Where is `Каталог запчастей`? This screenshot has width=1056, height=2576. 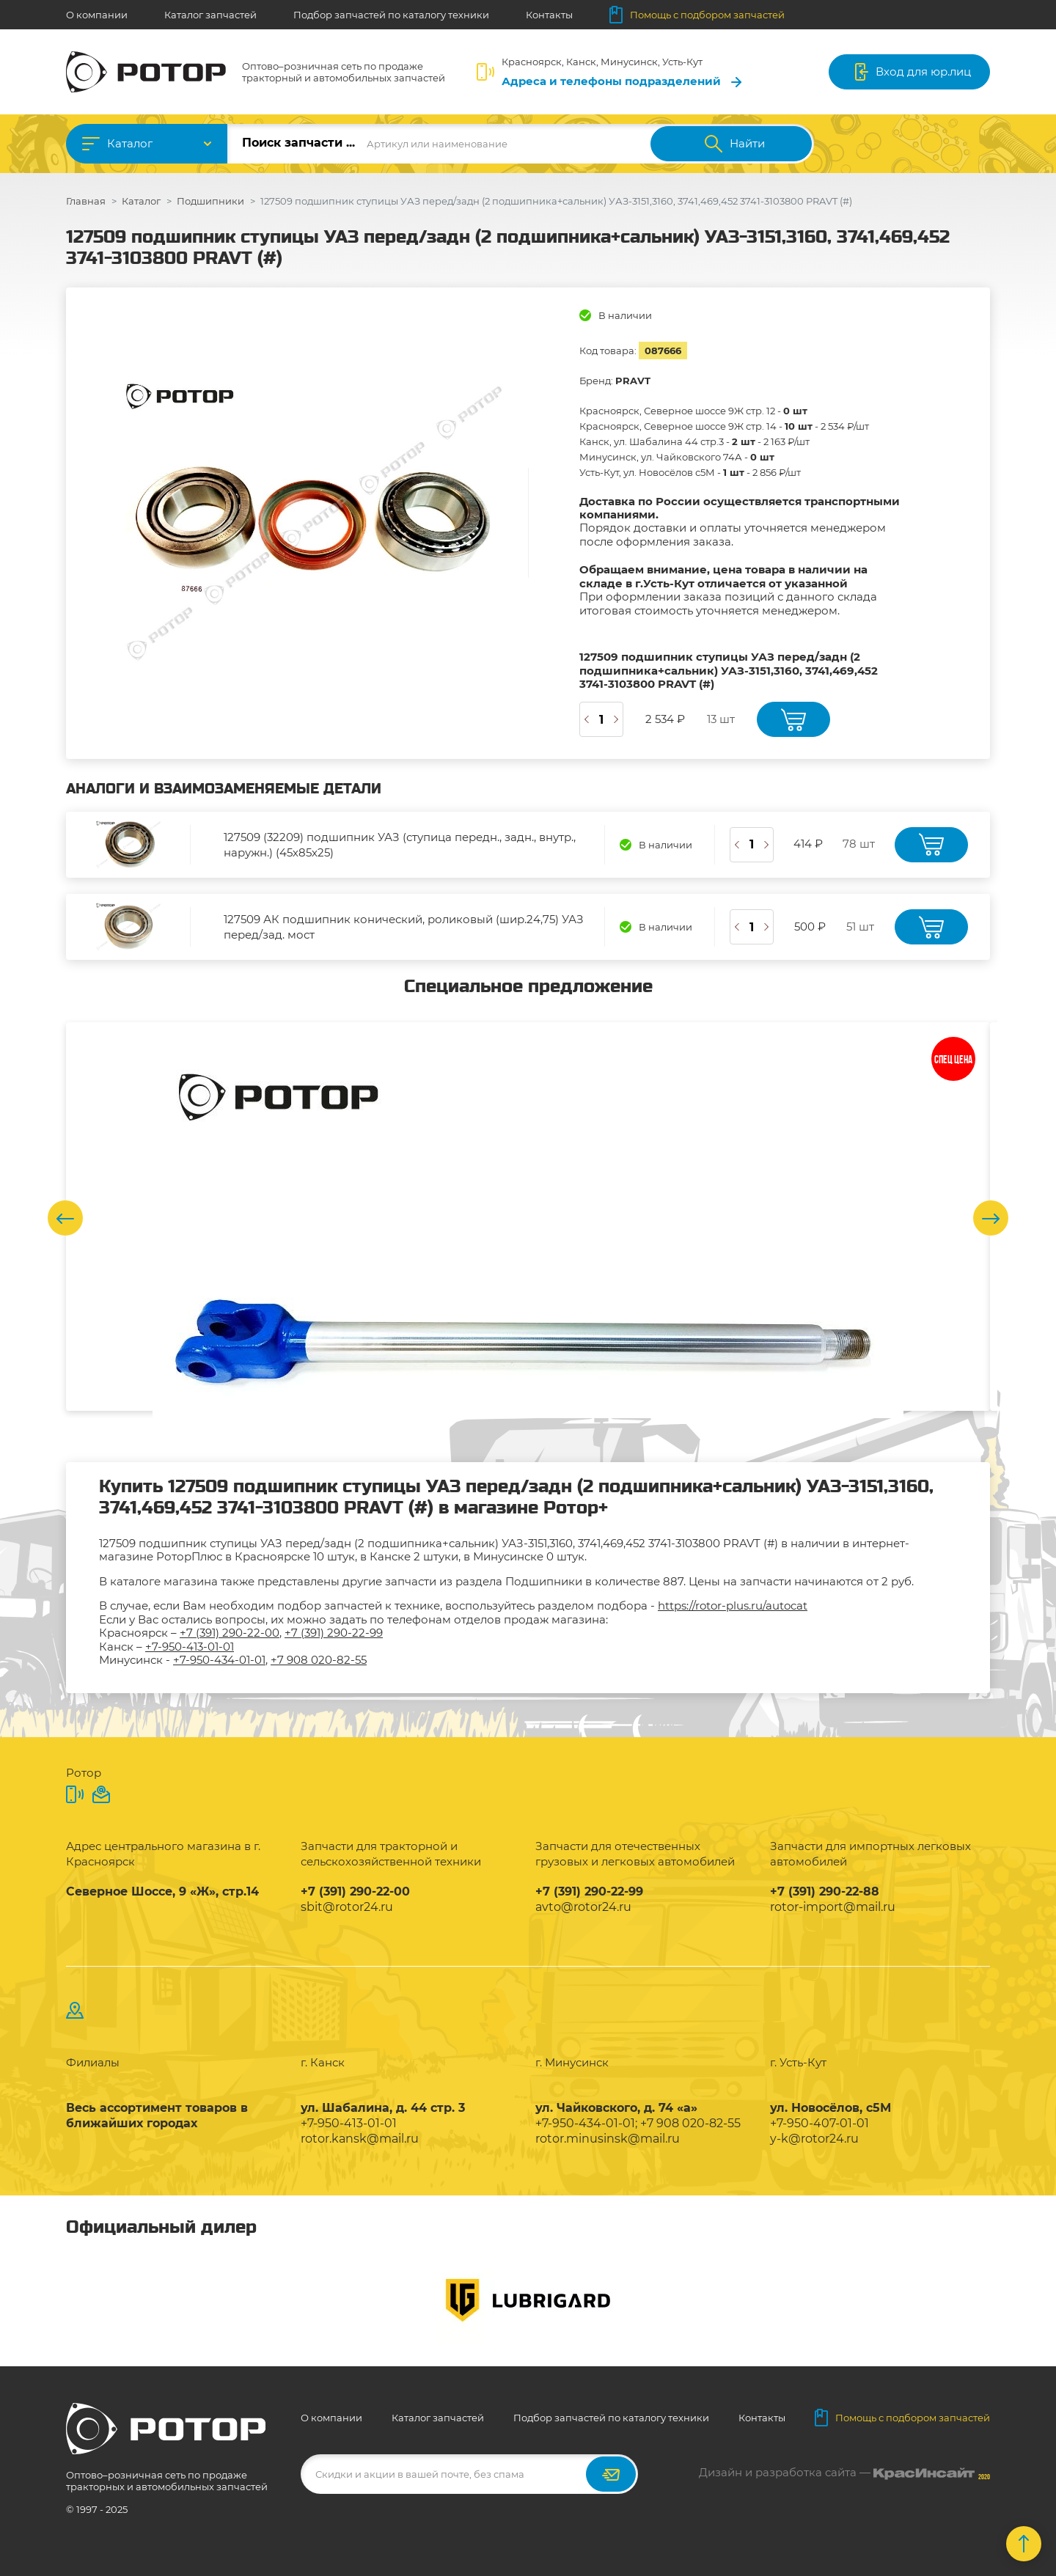 Каталог запчастей is located at coordinates (210, 15).